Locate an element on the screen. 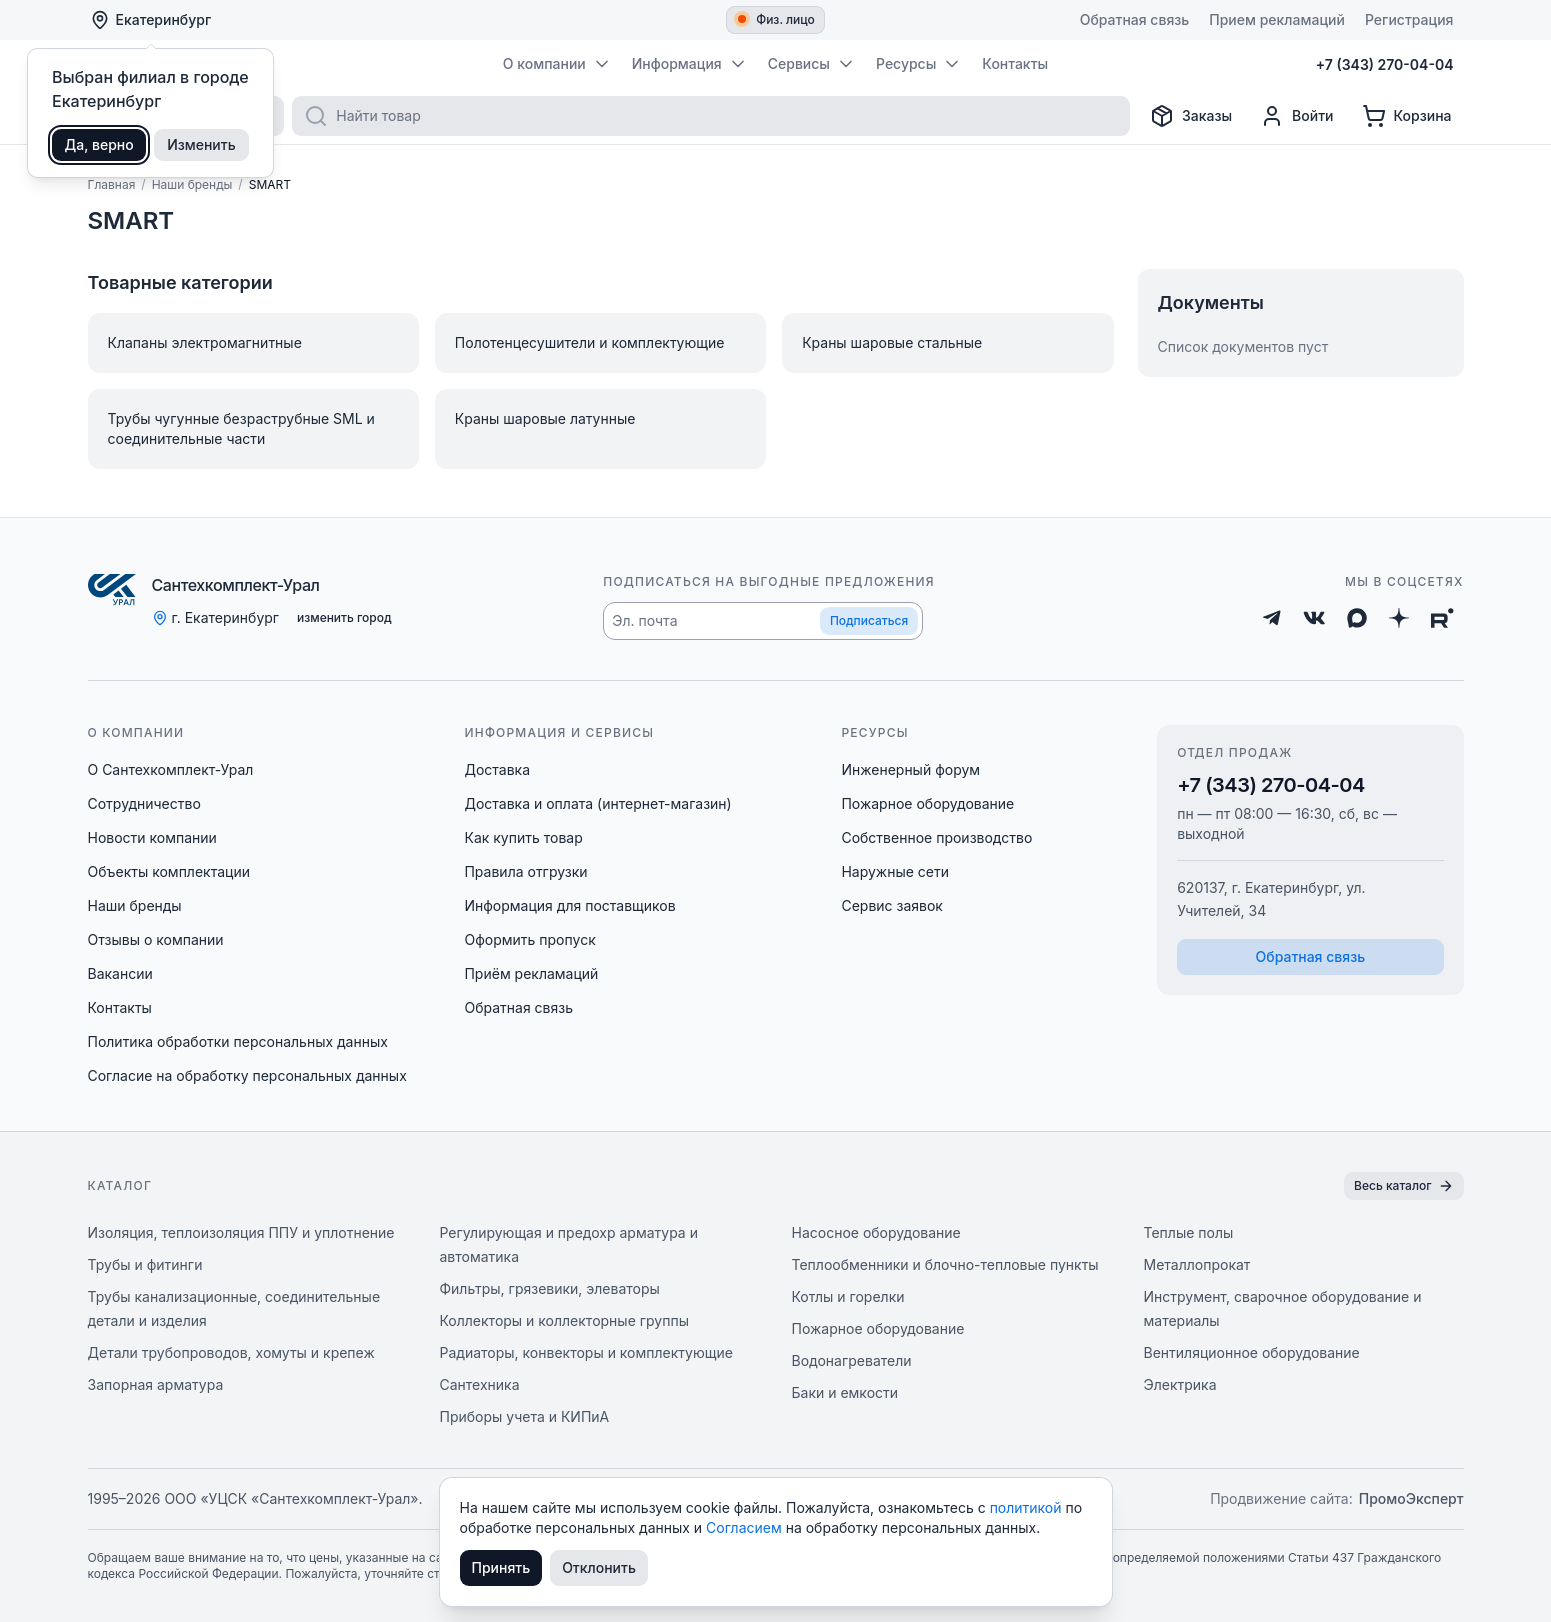 The image size is (1551, 1622). изменить город is located at coordinates (344, 617).